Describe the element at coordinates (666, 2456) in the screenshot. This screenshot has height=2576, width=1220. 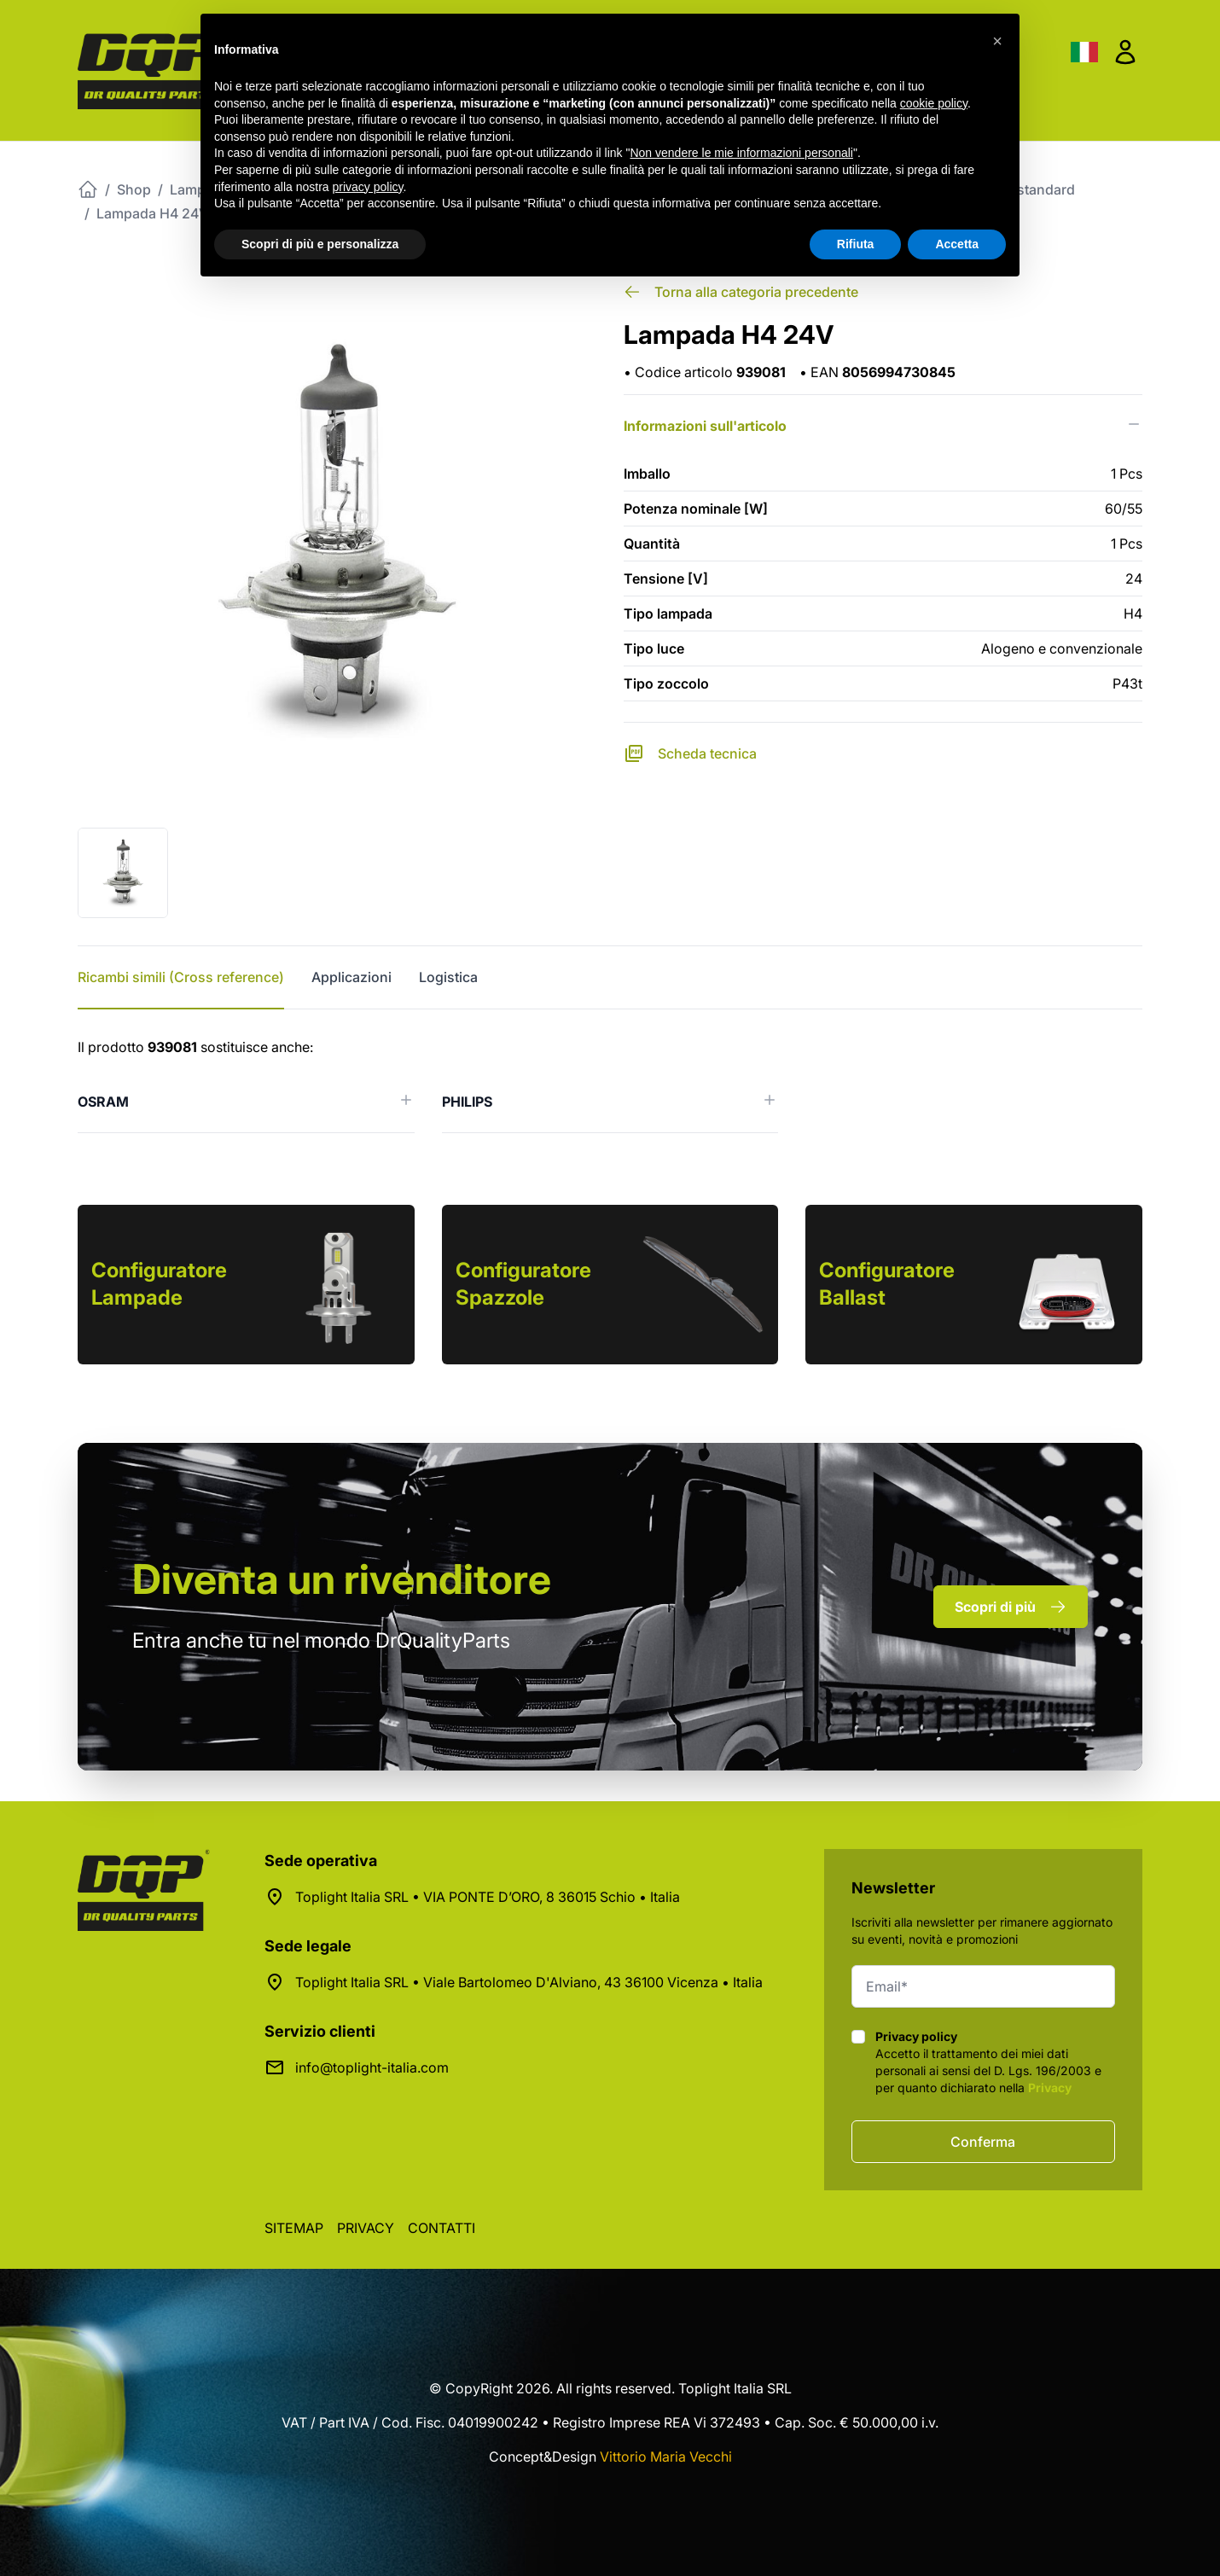
I see `Vittorio Maria Vecchi` at that location.